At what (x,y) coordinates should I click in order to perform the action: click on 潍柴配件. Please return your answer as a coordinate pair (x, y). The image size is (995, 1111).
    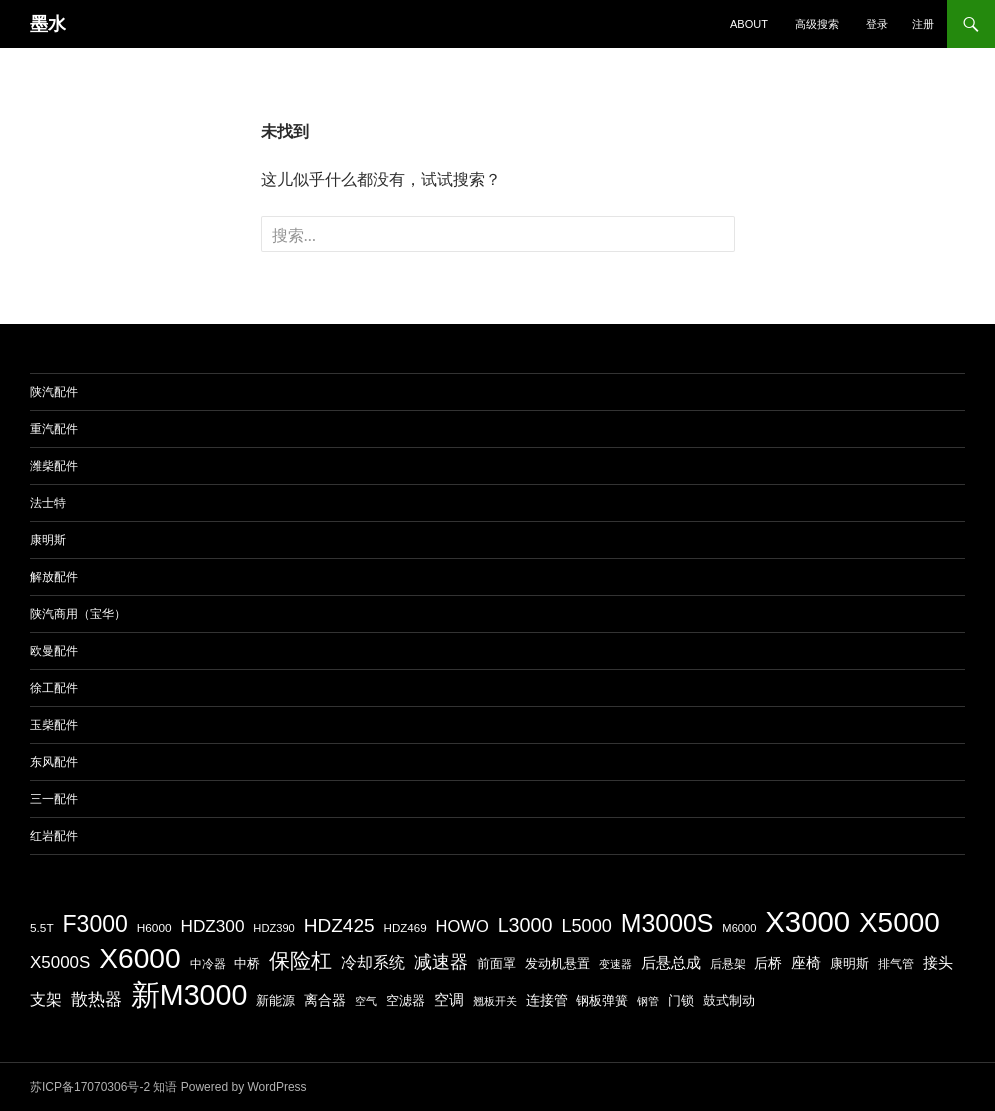
    Looking at the image, I should click on (54, 466).